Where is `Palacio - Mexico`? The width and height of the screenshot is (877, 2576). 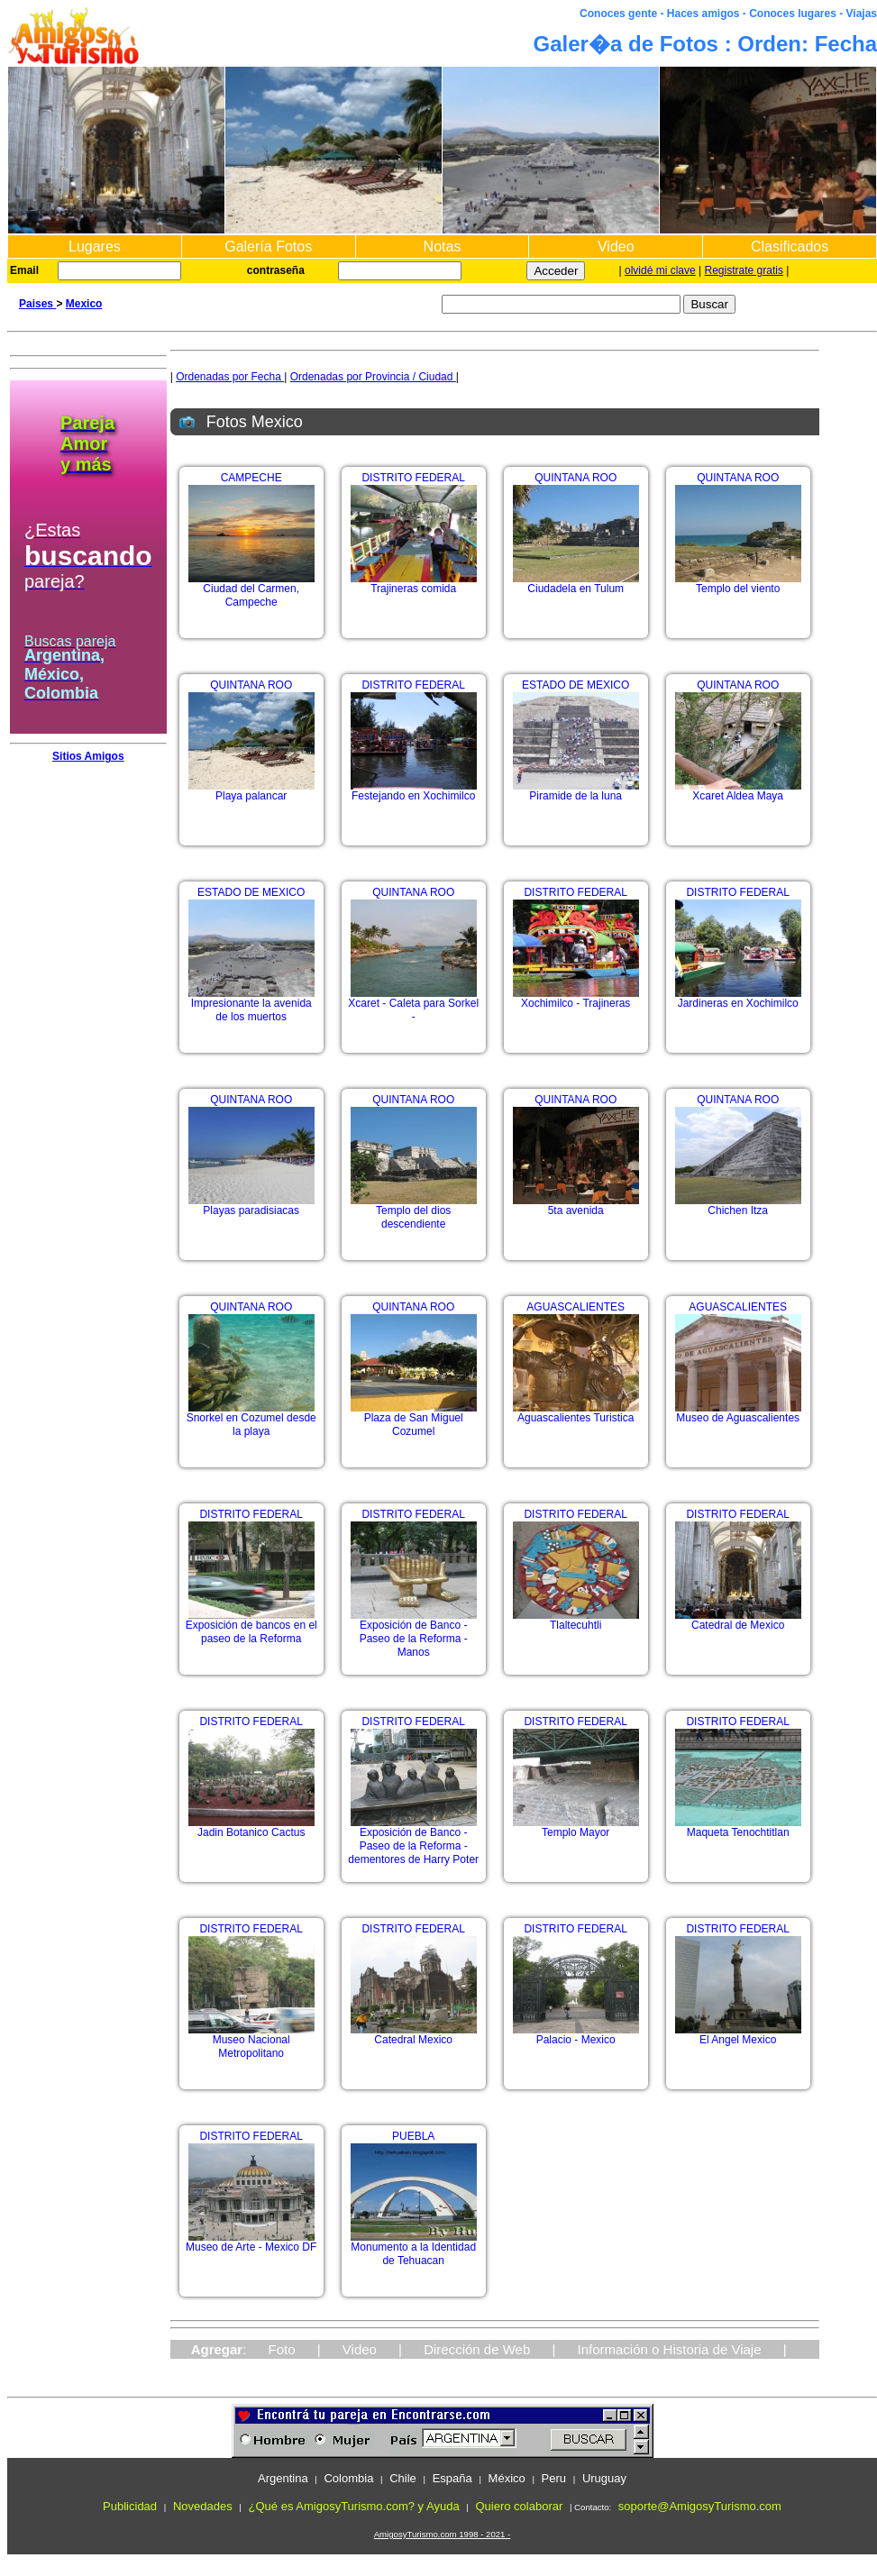
Palacio - Mexico is located at coordinates (576, 2034).